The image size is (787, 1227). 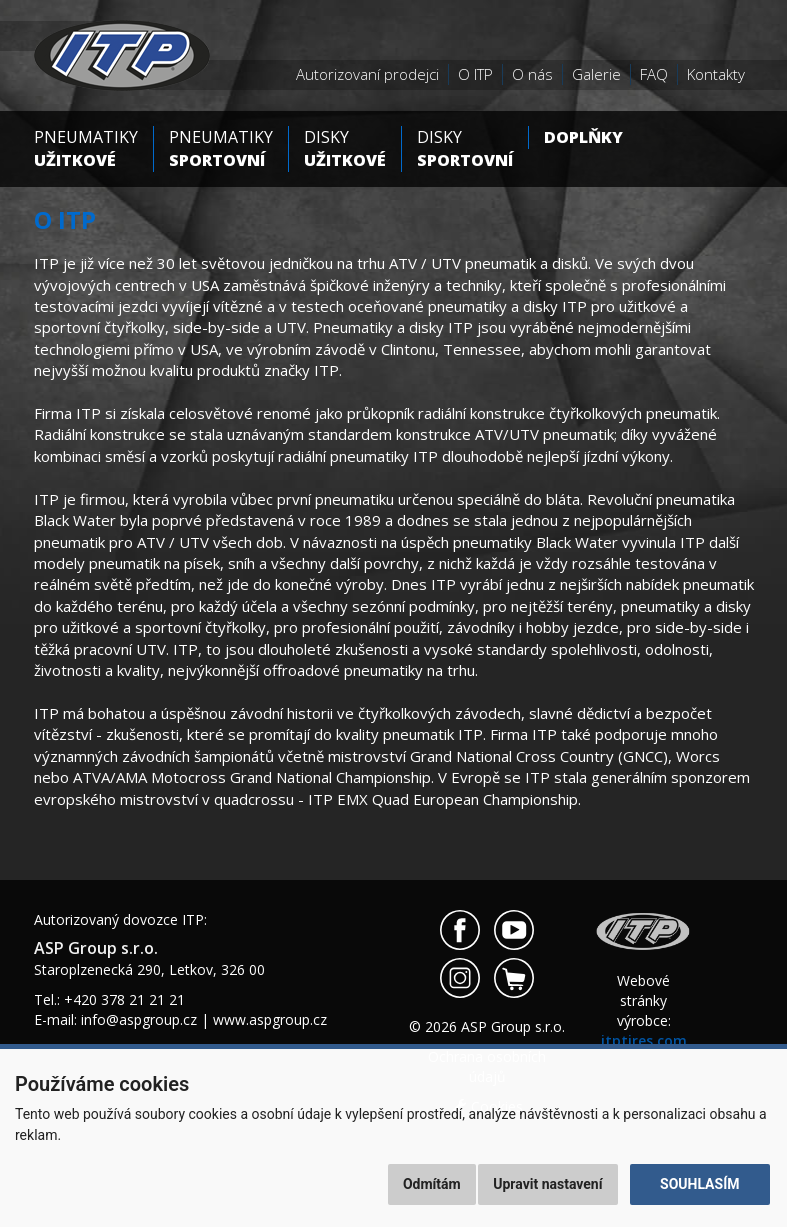 I want to click on Autorizovaní prodejci, so click(x=367, y=74).